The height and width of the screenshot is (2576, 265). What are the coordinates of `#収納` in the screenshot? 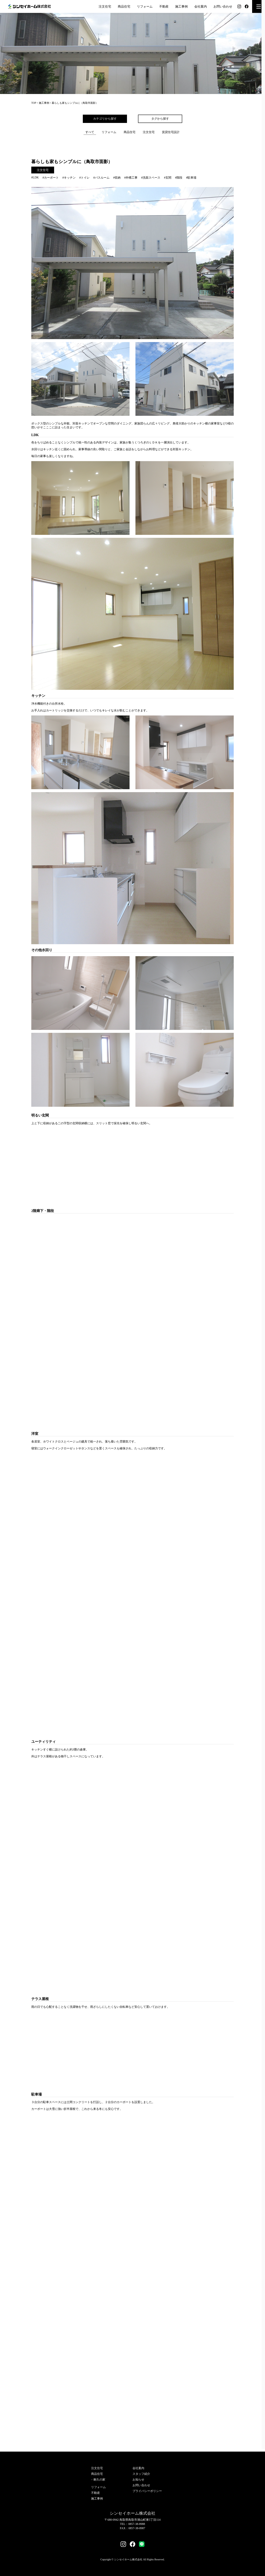 It's located at (117, 177).